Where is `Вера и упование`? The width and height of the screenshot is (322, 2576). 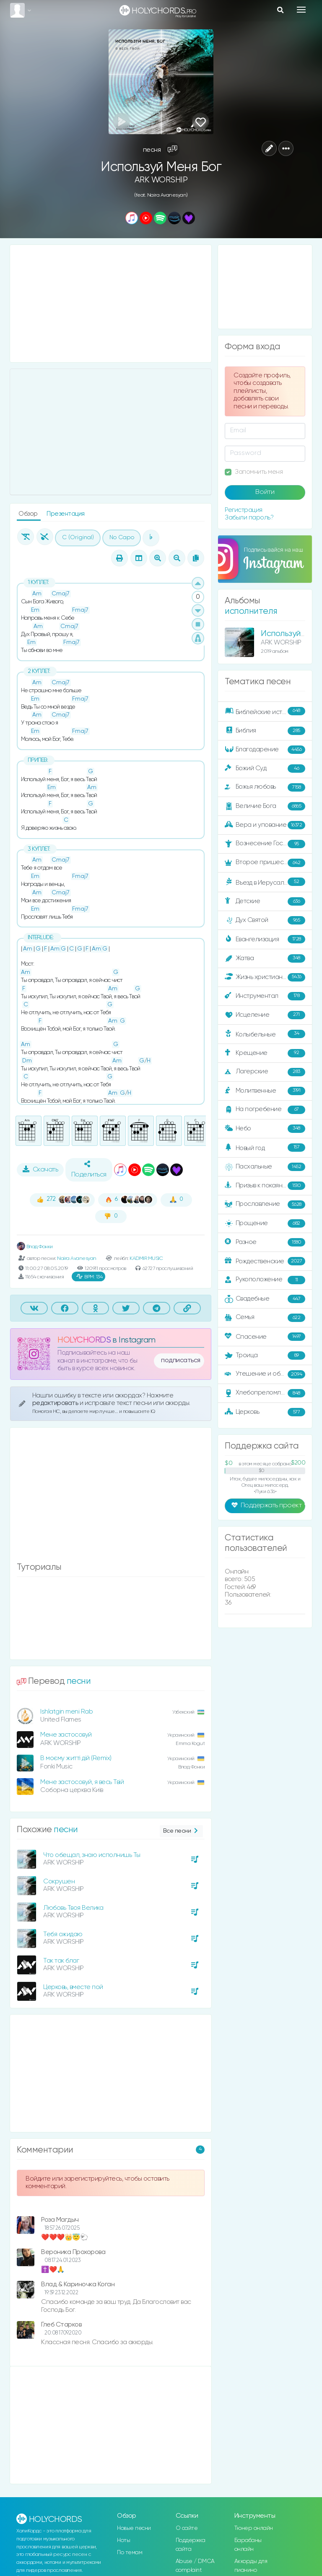 Вера и упование is located at coordinates (265, 825).